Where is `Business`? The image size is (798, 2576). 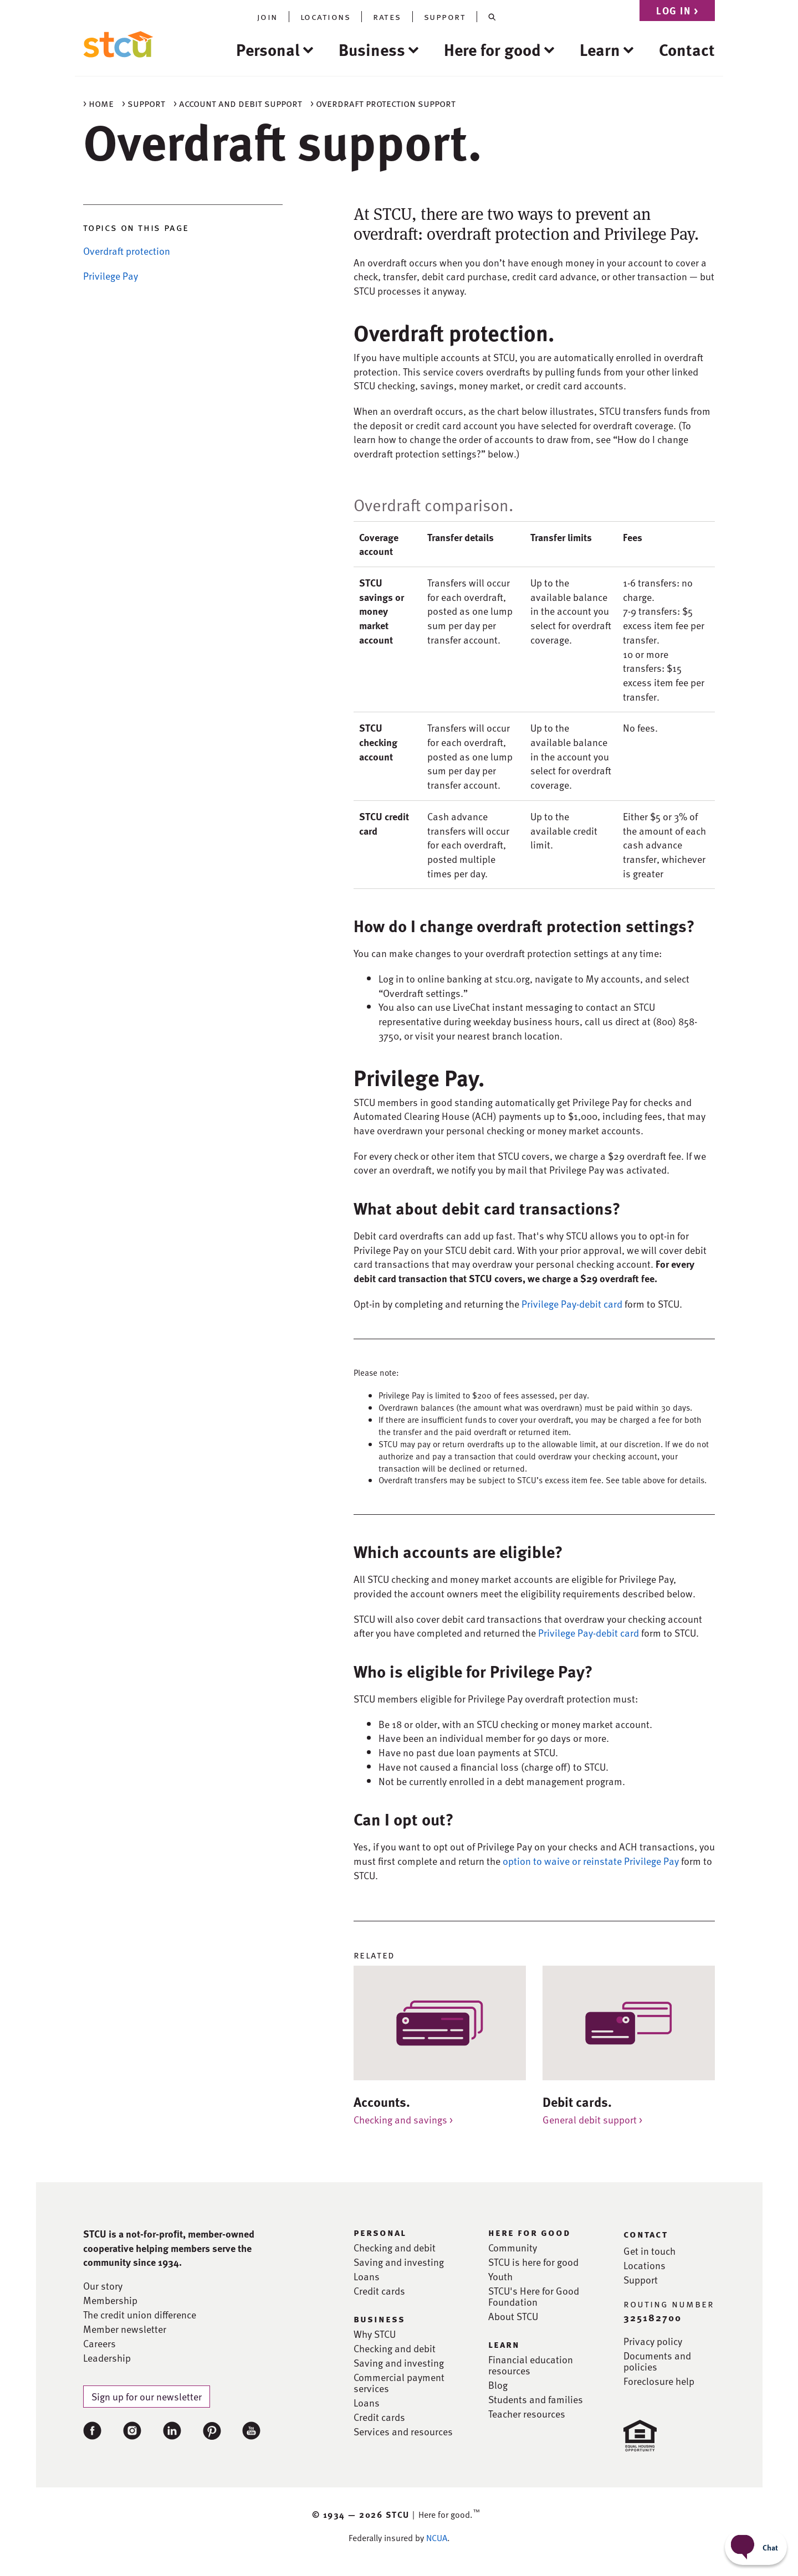 Business is located at coordinates (372, 49).